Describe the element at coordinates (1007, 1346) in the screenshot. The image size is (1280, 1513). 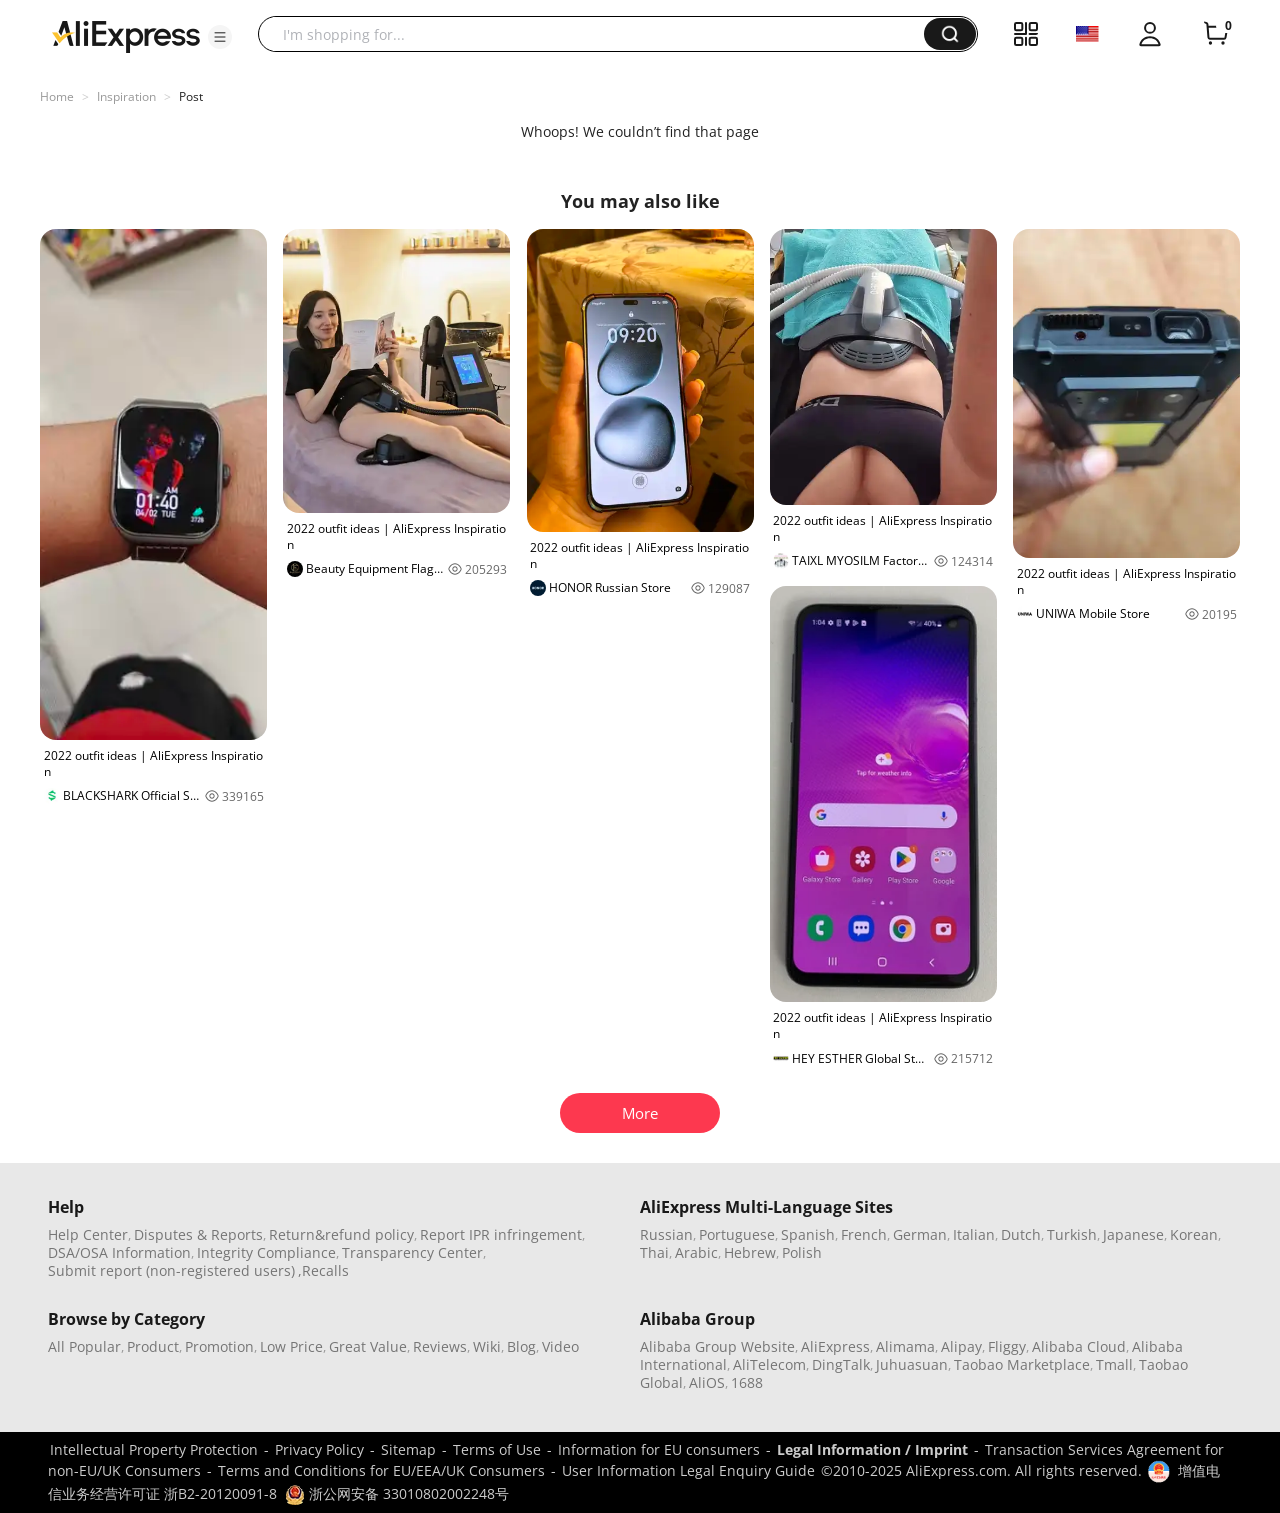
I see `Fliggy` at that location.